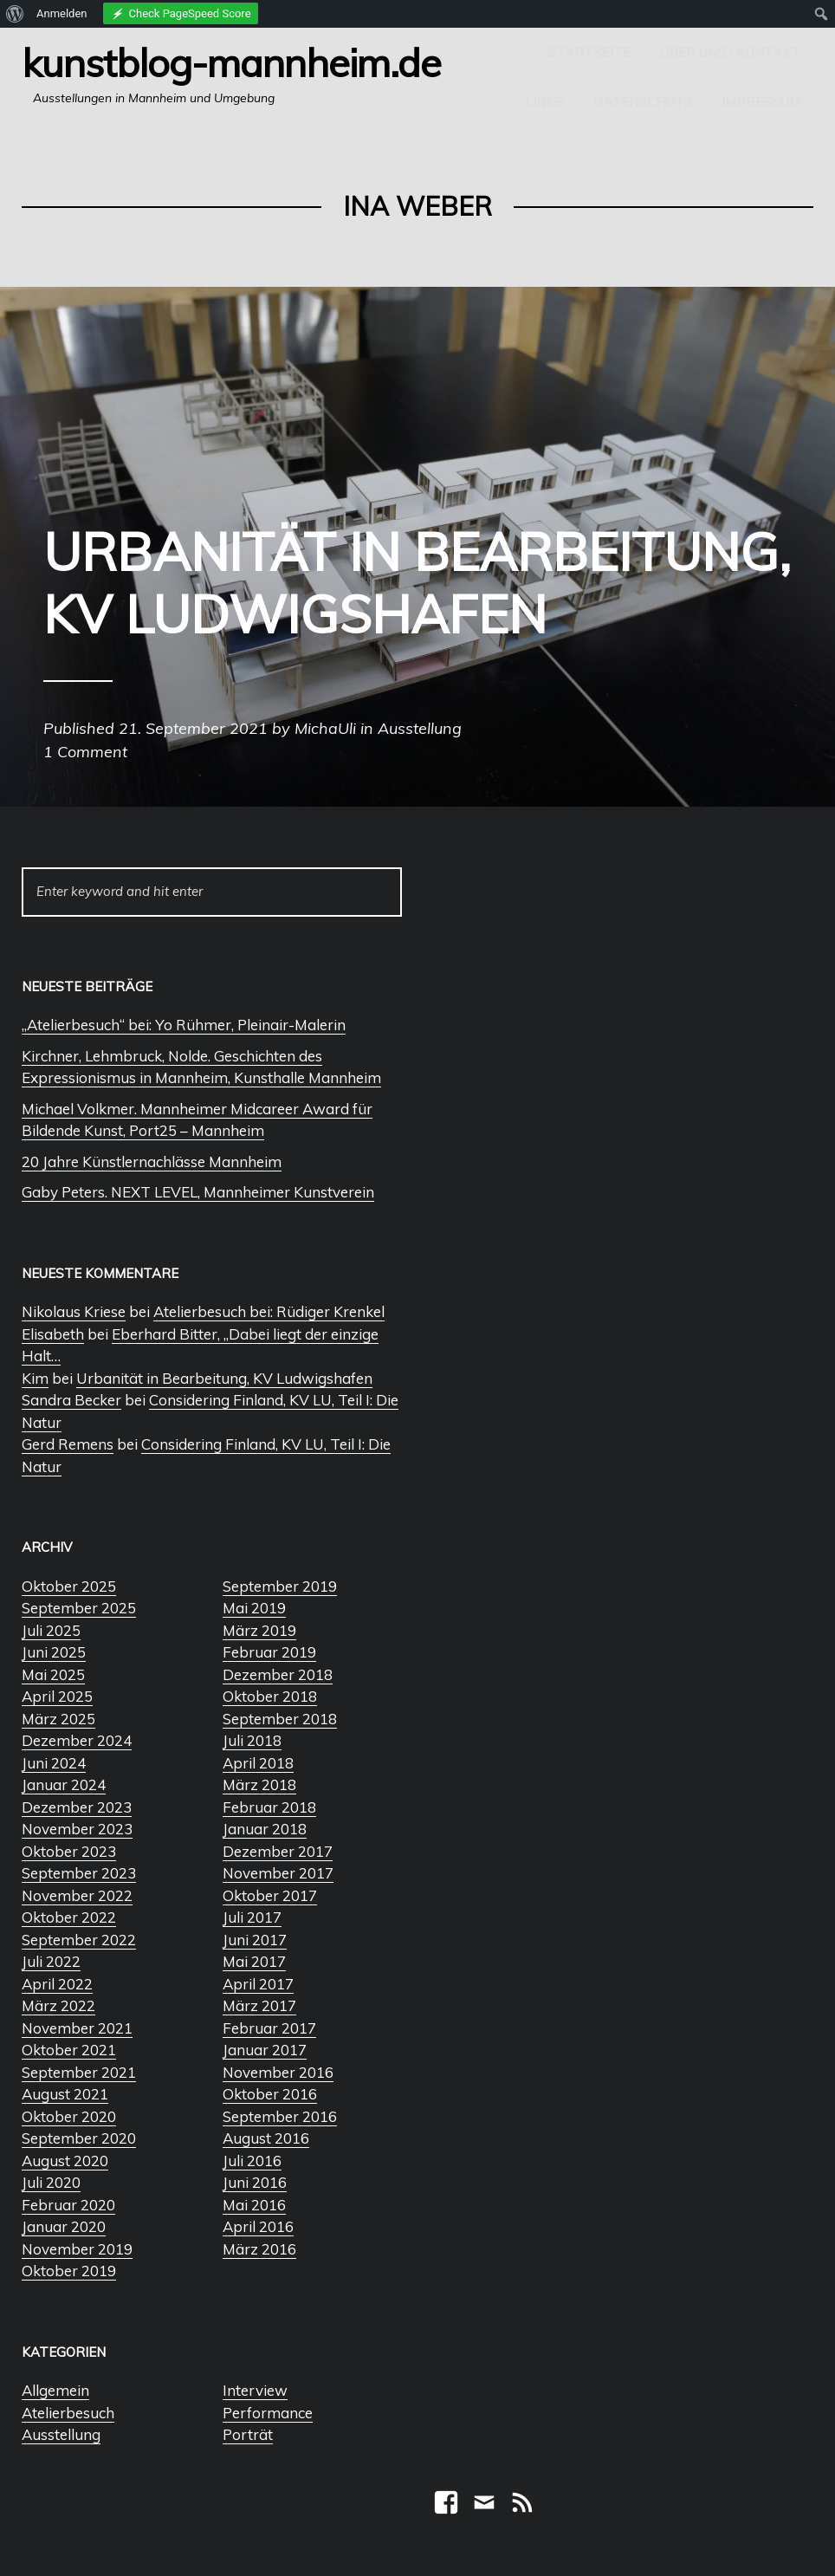 This screenshot has width=835, height=2576. Describe the element at coordinates (280, 1719) in the screenshot. I see `September 2018` at that location.